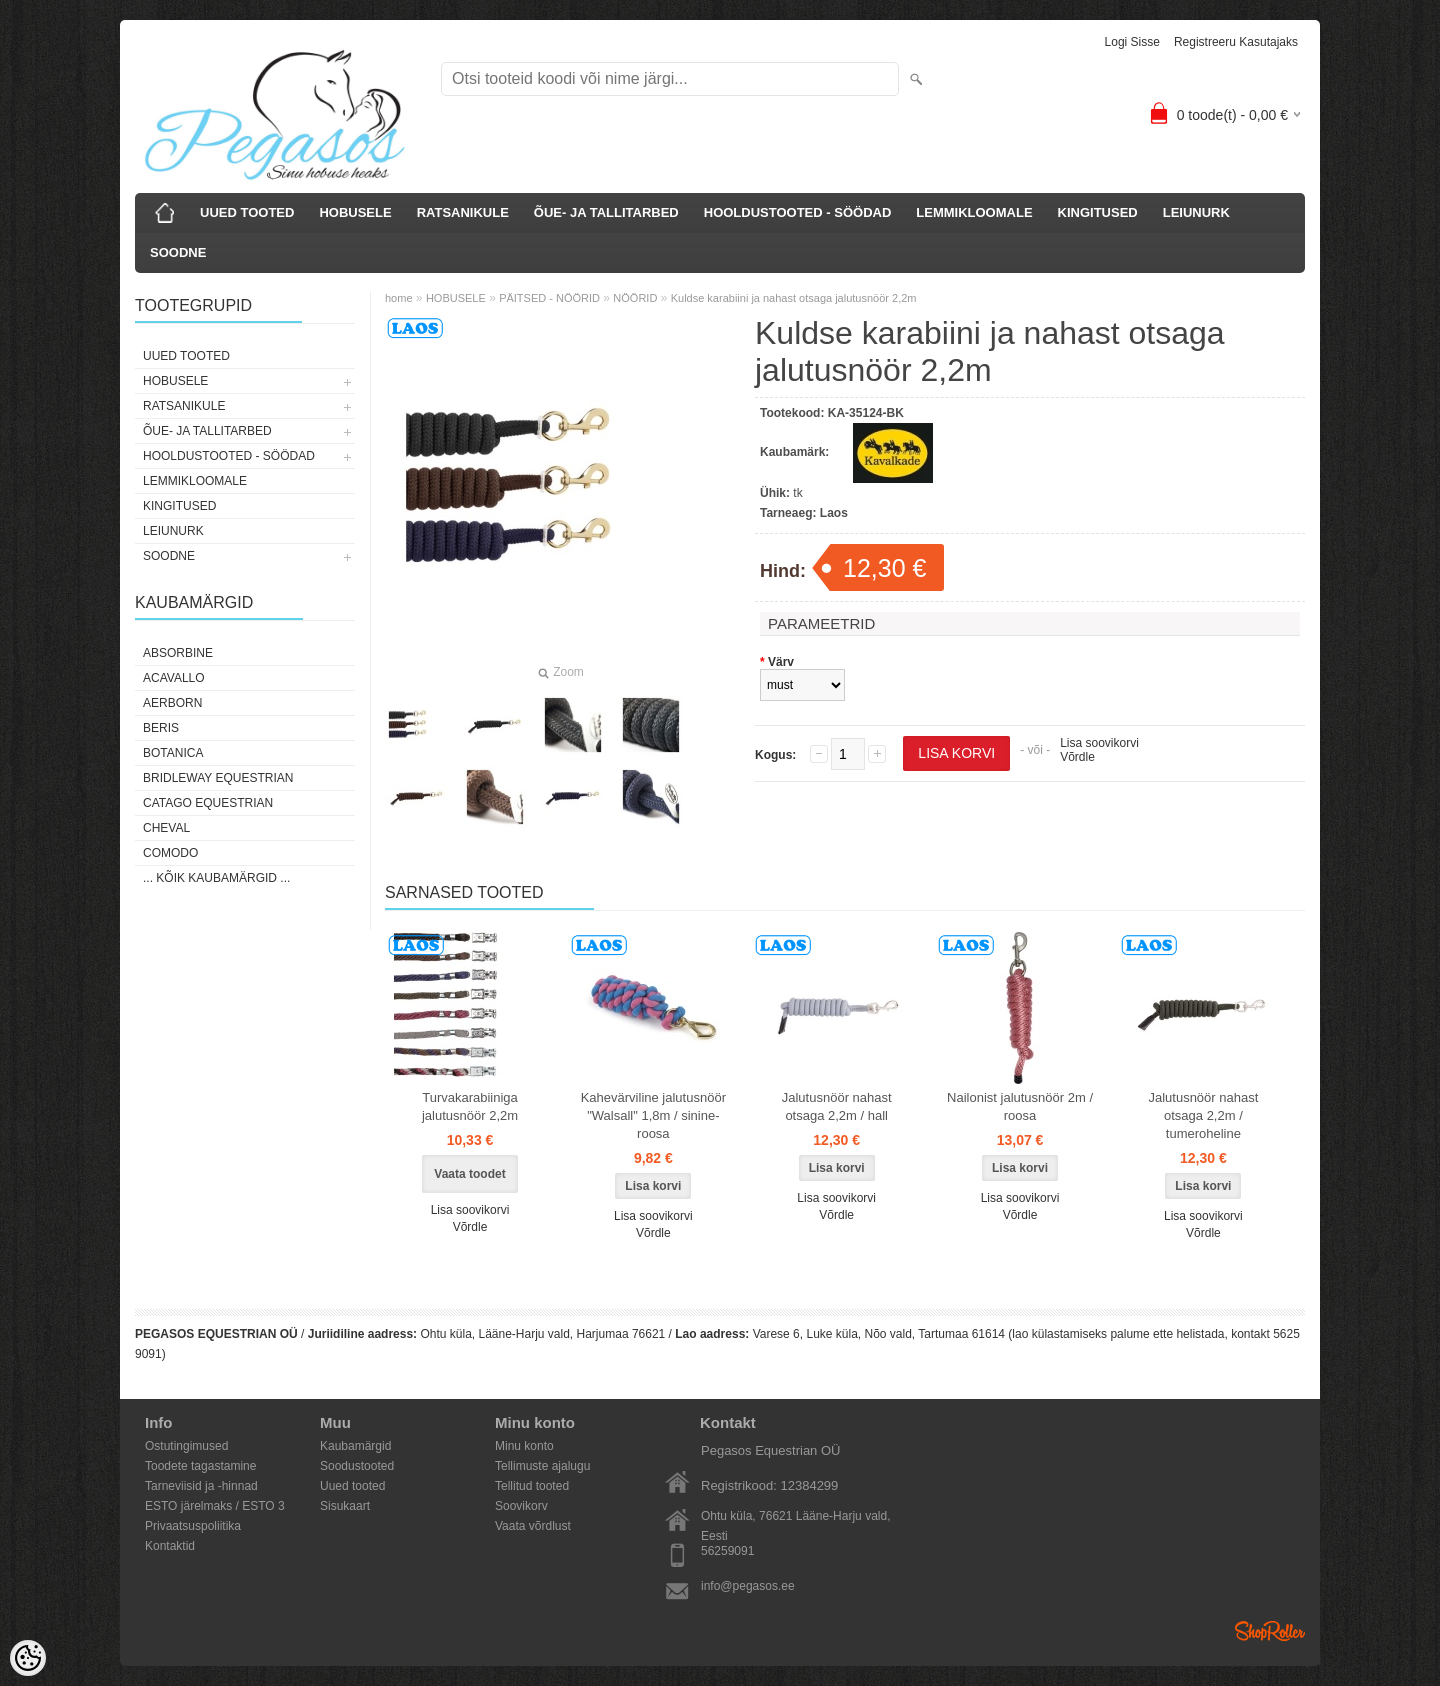  What do you see at coordinates (174, 678) in the screenshot?
I see `Acavallo` at bounding box center [174, 678].